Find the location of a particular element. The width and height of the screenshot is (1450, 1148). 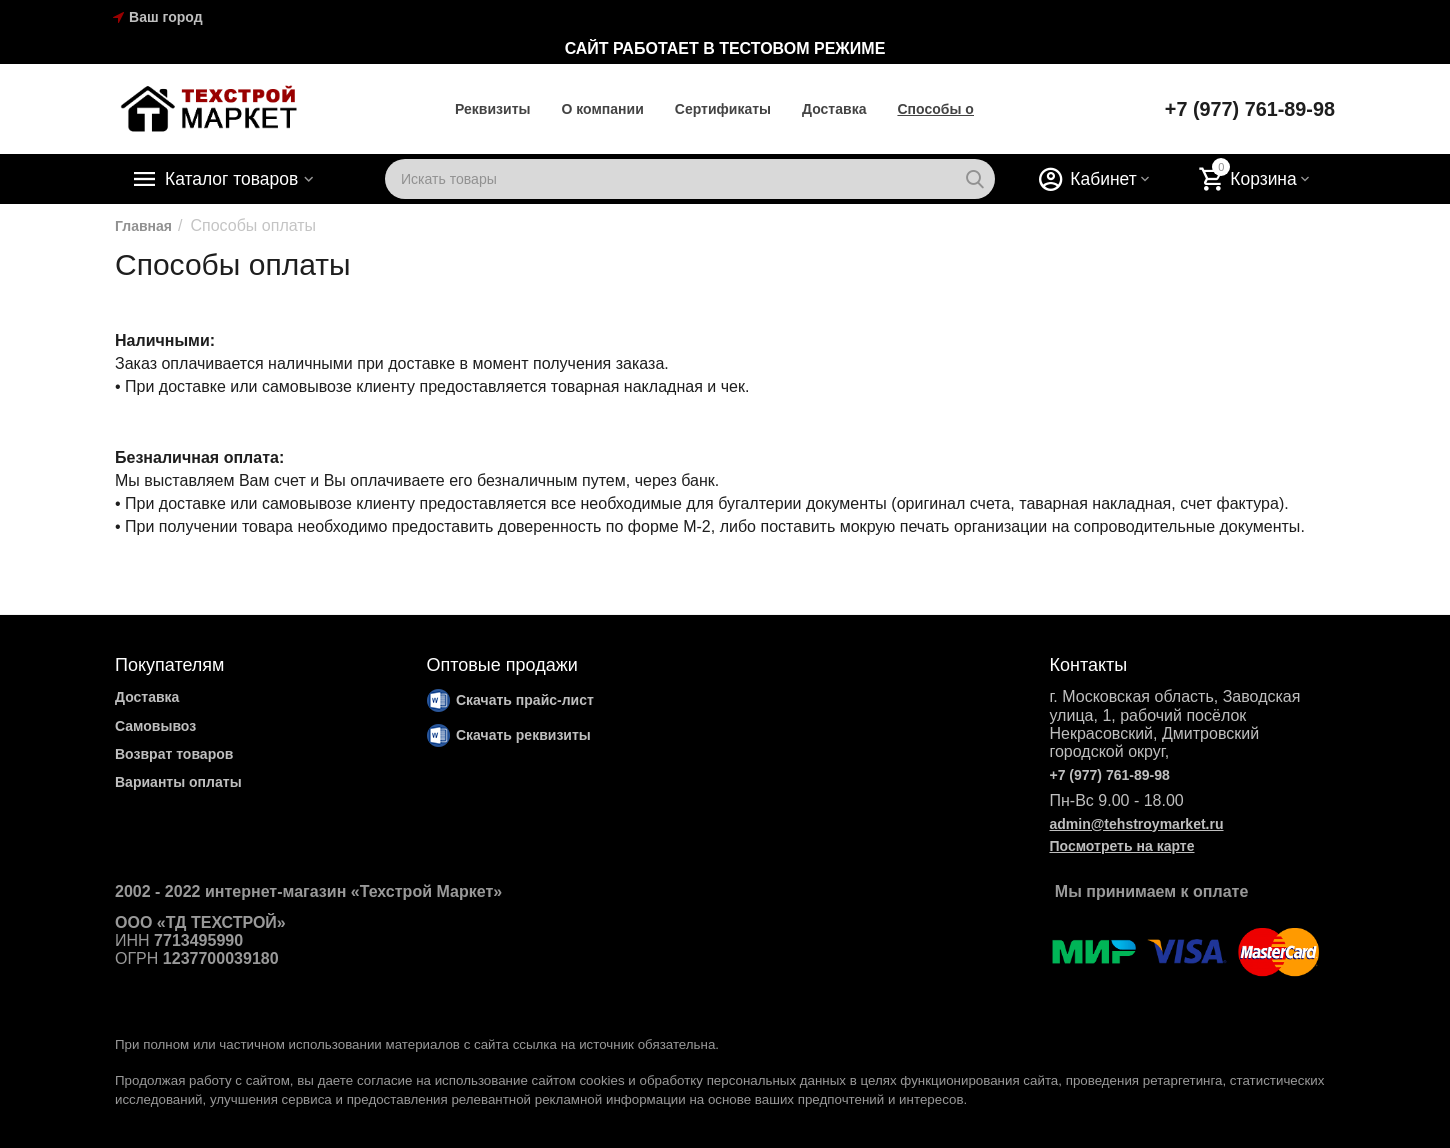

+7 (977) 761-89-98 is located at coordinates (1249, 109).